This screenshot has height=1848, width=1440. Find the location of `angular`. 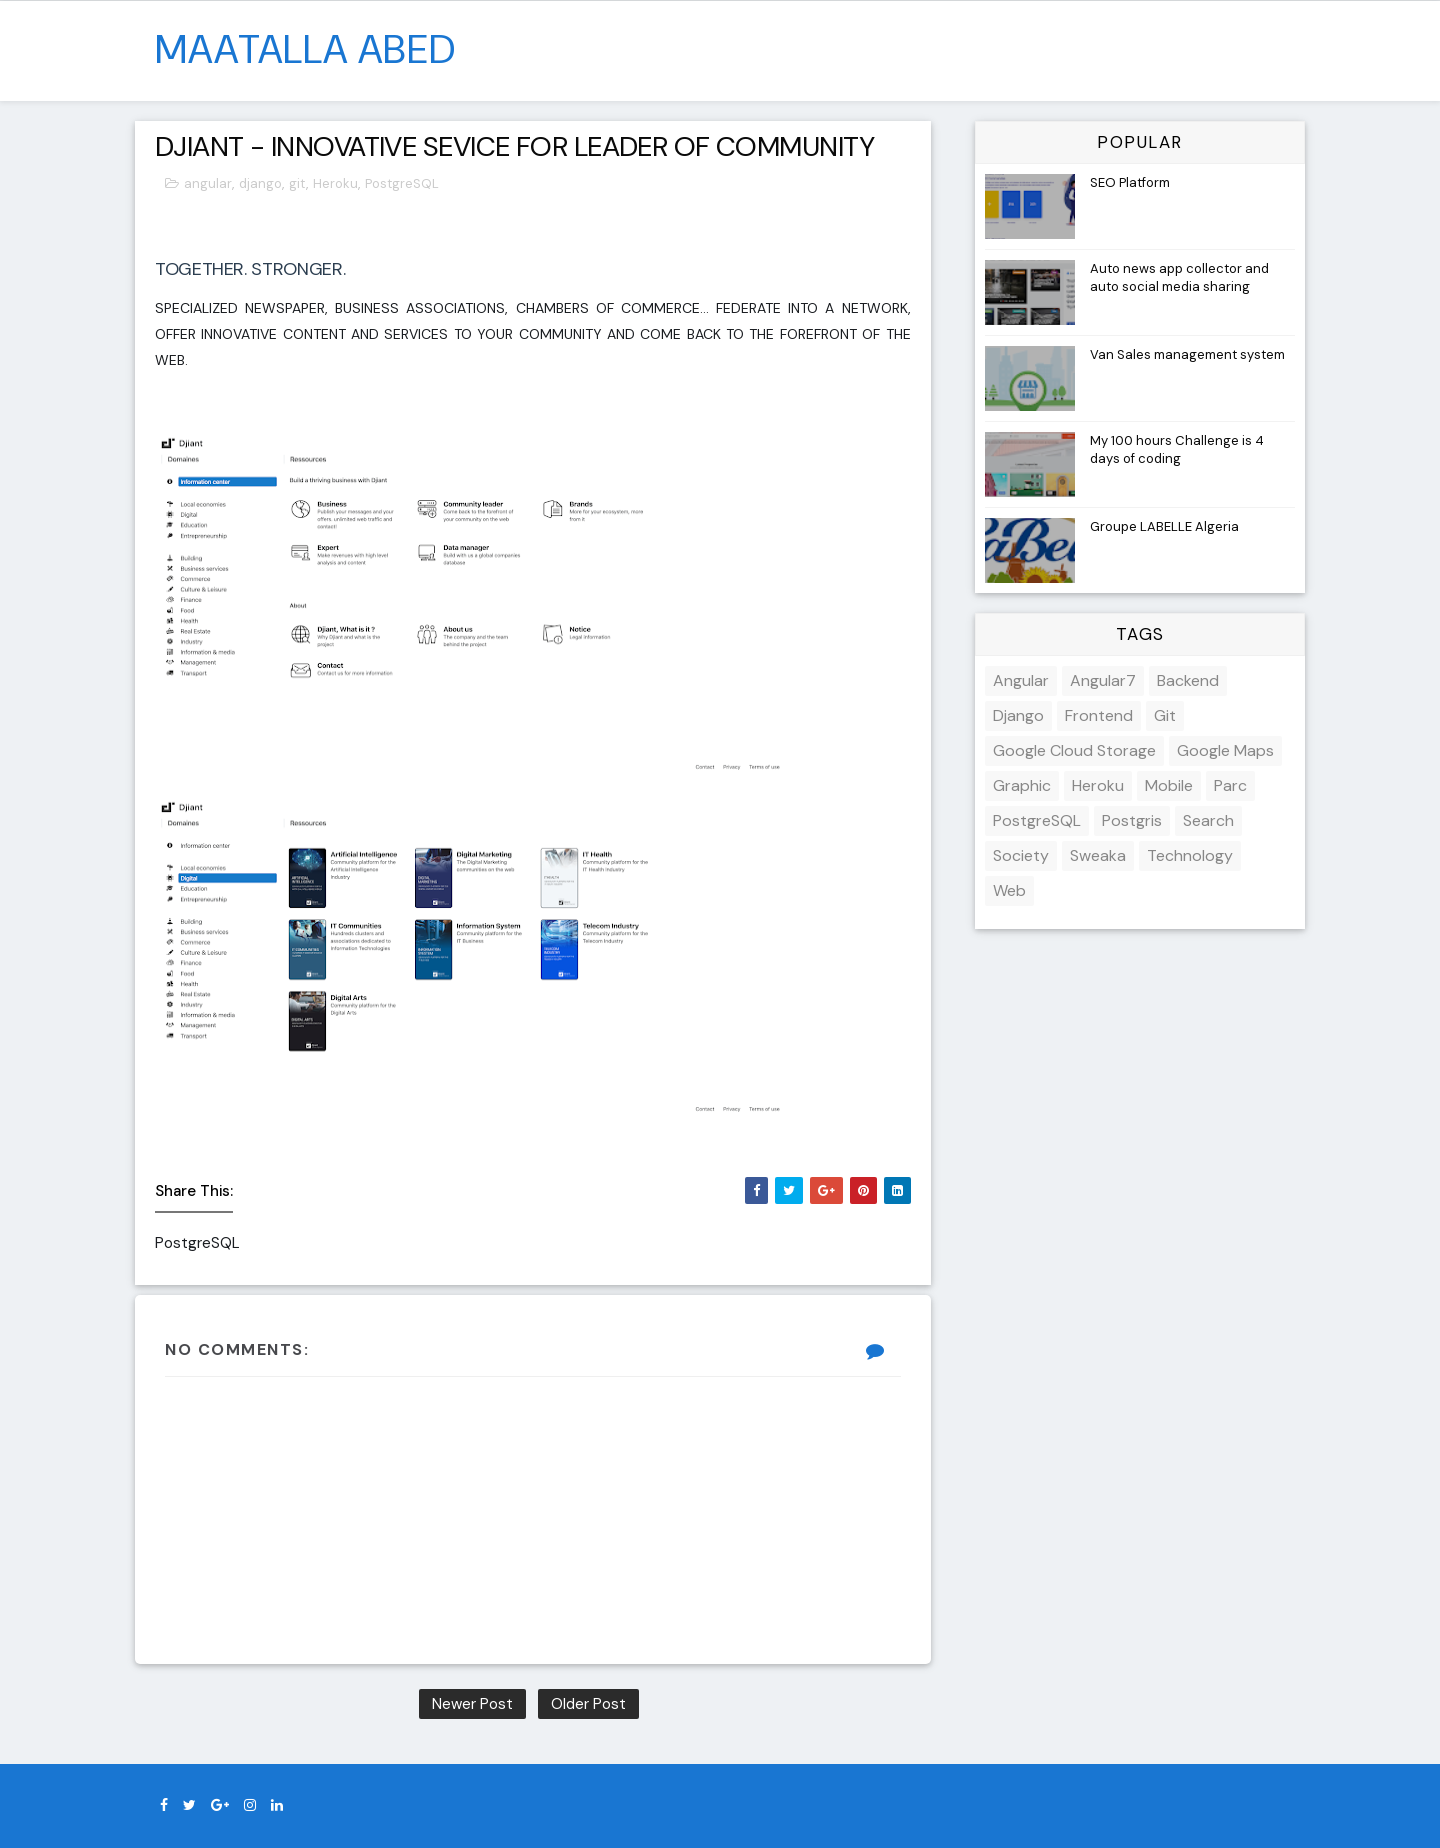

angular is located at coordinates (208, 183).